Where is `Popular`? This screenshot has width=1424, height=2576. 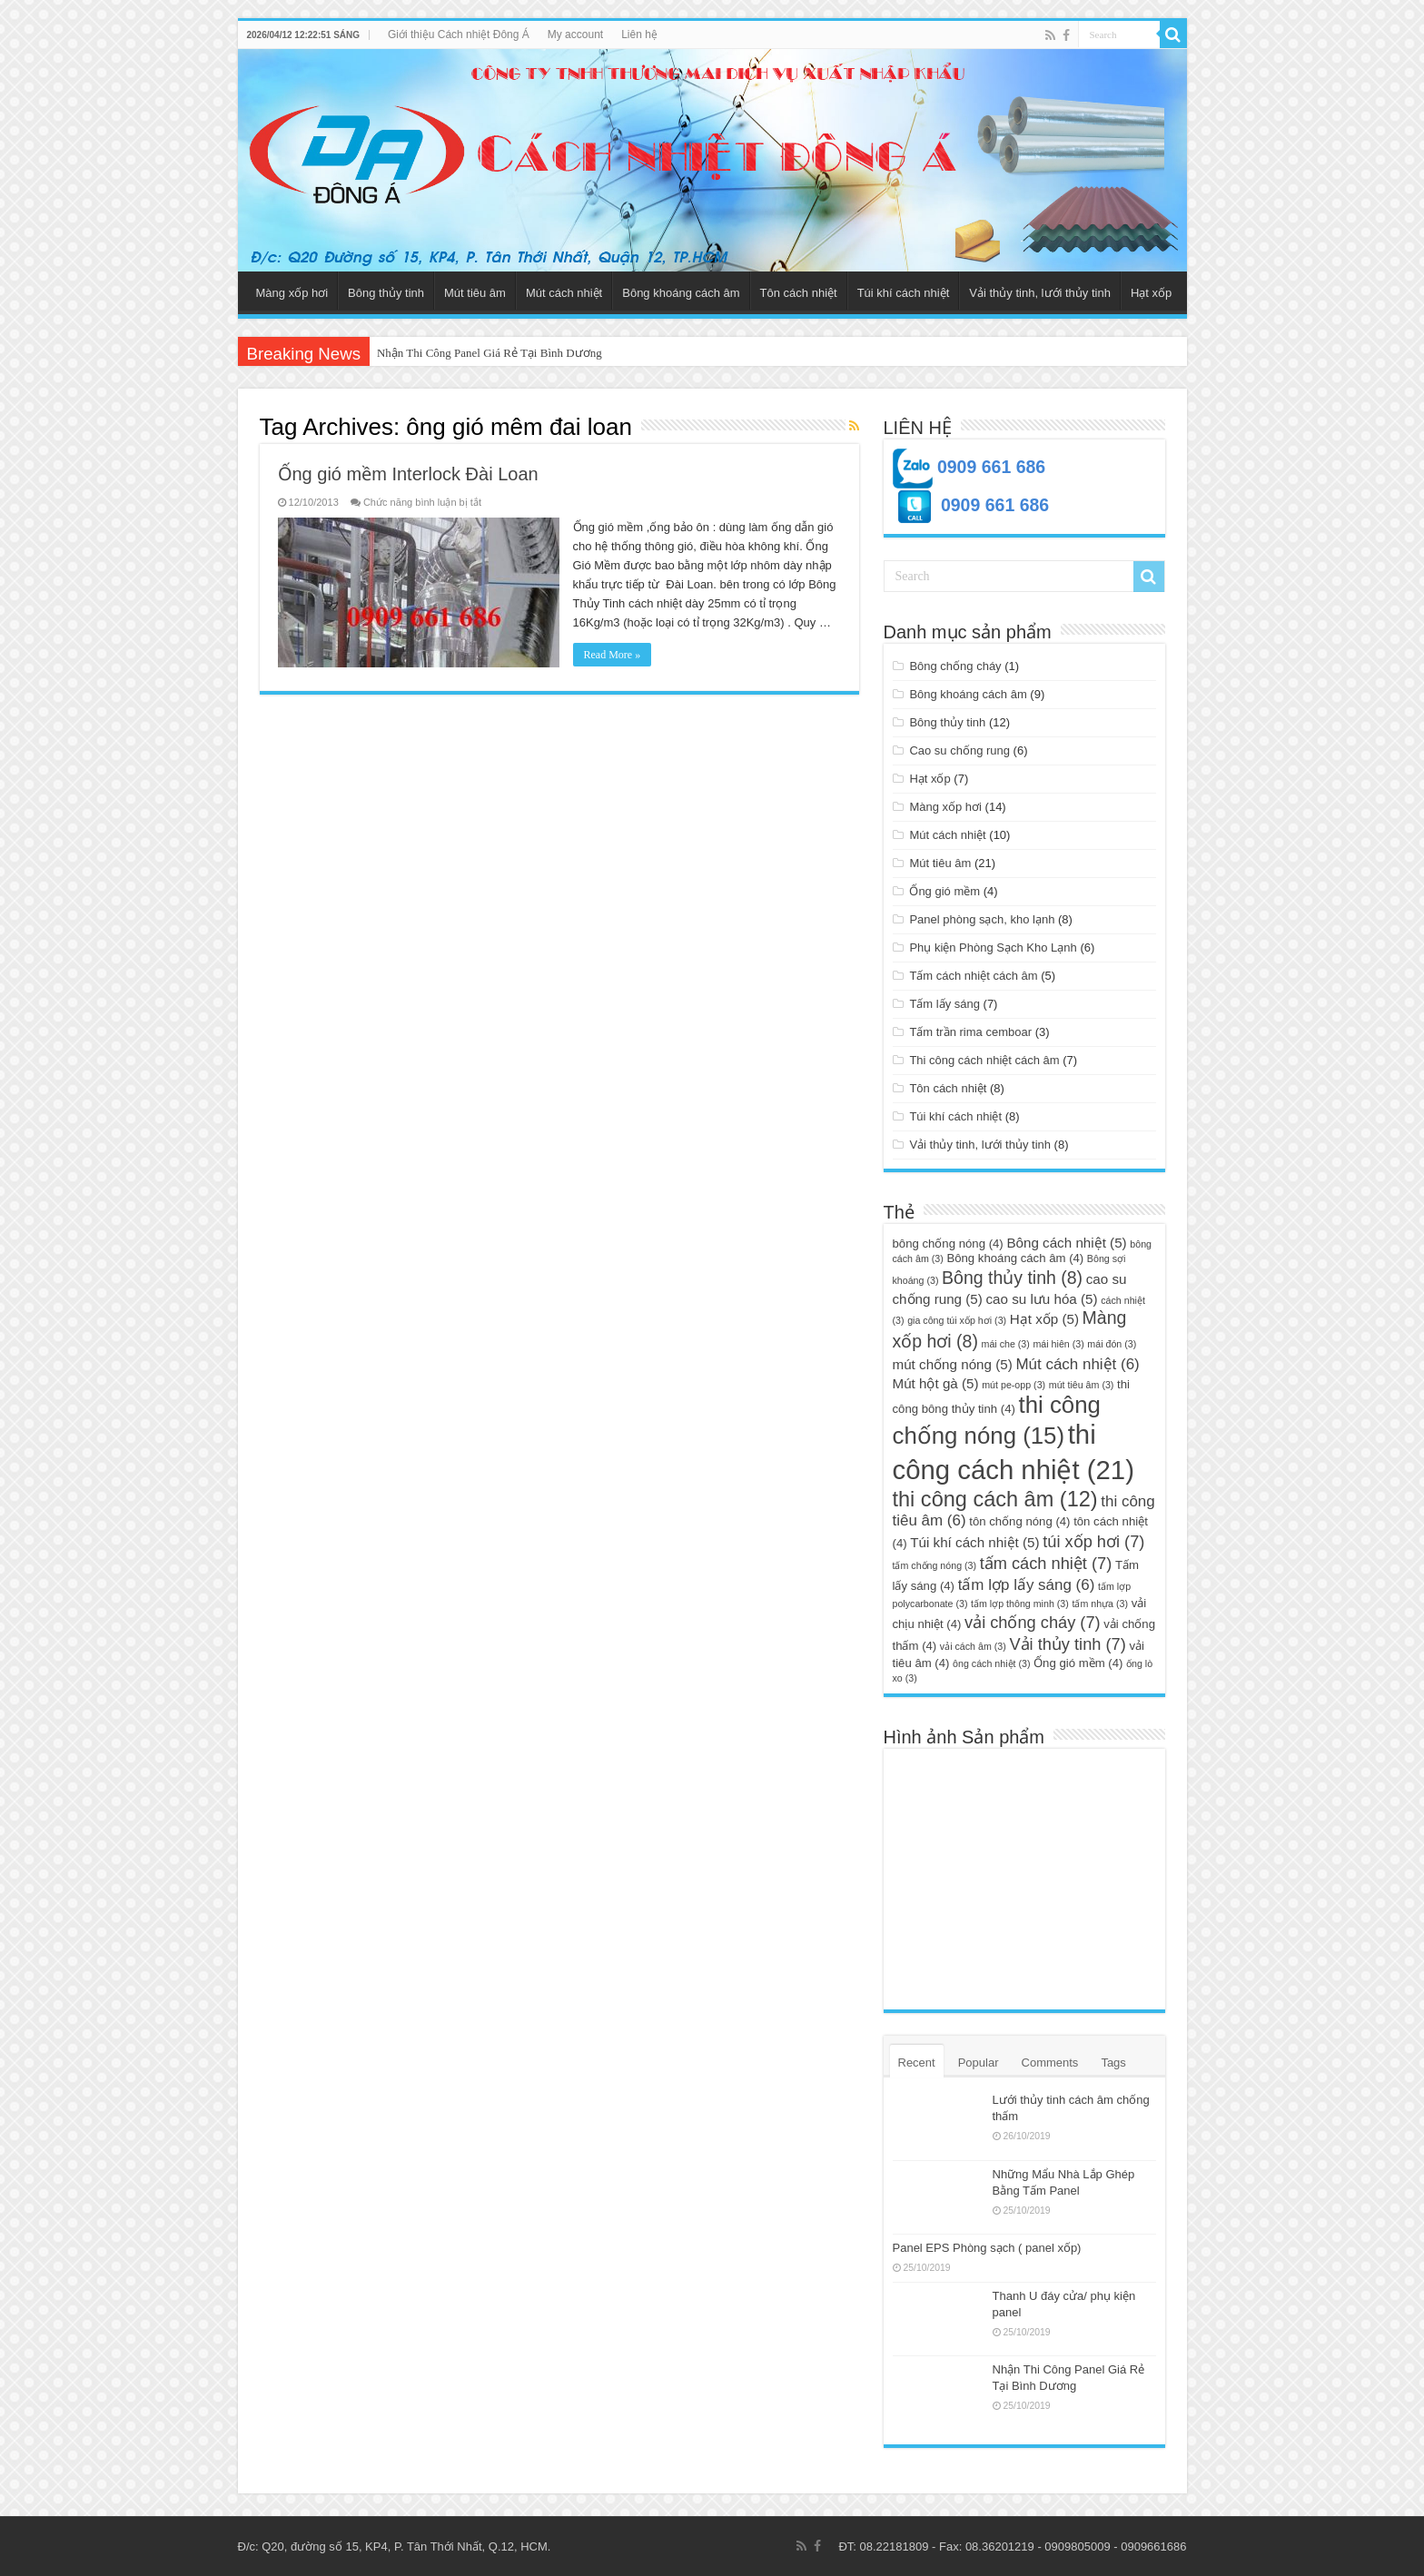
Popular is located at coordinates (978, 2062).